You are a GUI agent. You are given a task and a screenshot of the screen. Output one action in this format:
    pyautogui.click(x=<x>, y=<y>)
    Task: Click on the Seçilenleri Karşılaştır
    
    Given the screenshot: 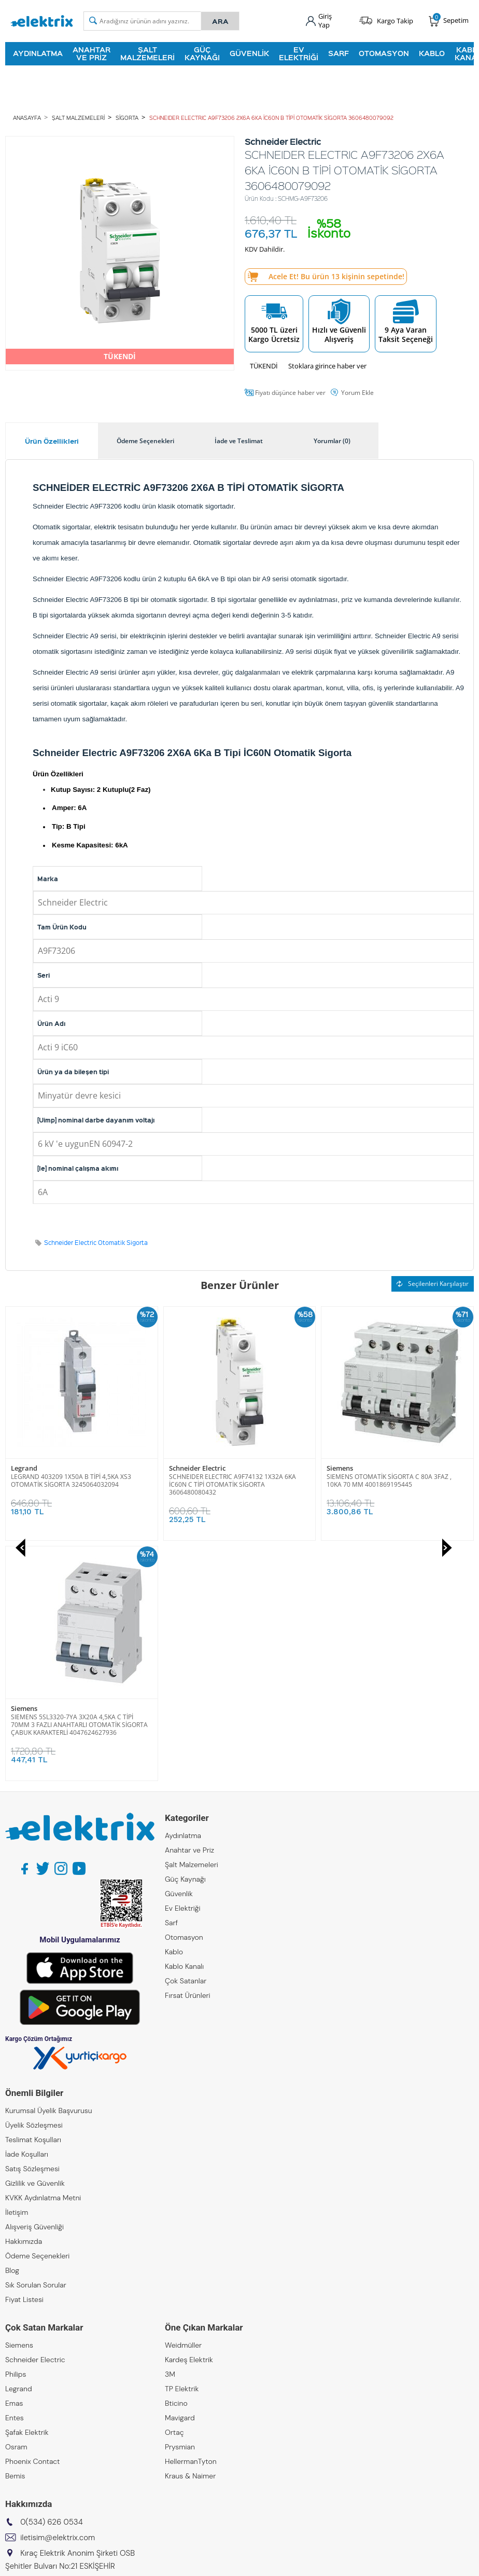 What is the action you would take?
    pyautogui.click(x=433, y=1283)
    